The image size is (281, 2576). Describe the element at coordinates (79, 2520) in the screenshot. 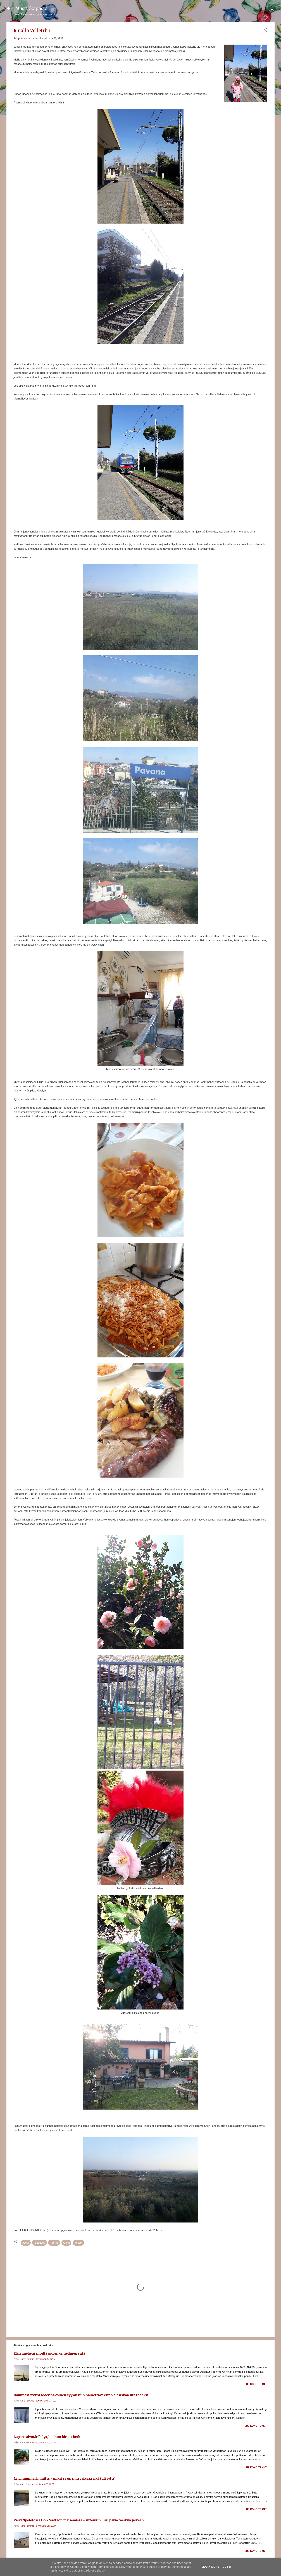

I see `Päivä Spoletossa Don Matteon maisemissa - sittenkin uusi päivä tärskyn jälkeen` at that location.